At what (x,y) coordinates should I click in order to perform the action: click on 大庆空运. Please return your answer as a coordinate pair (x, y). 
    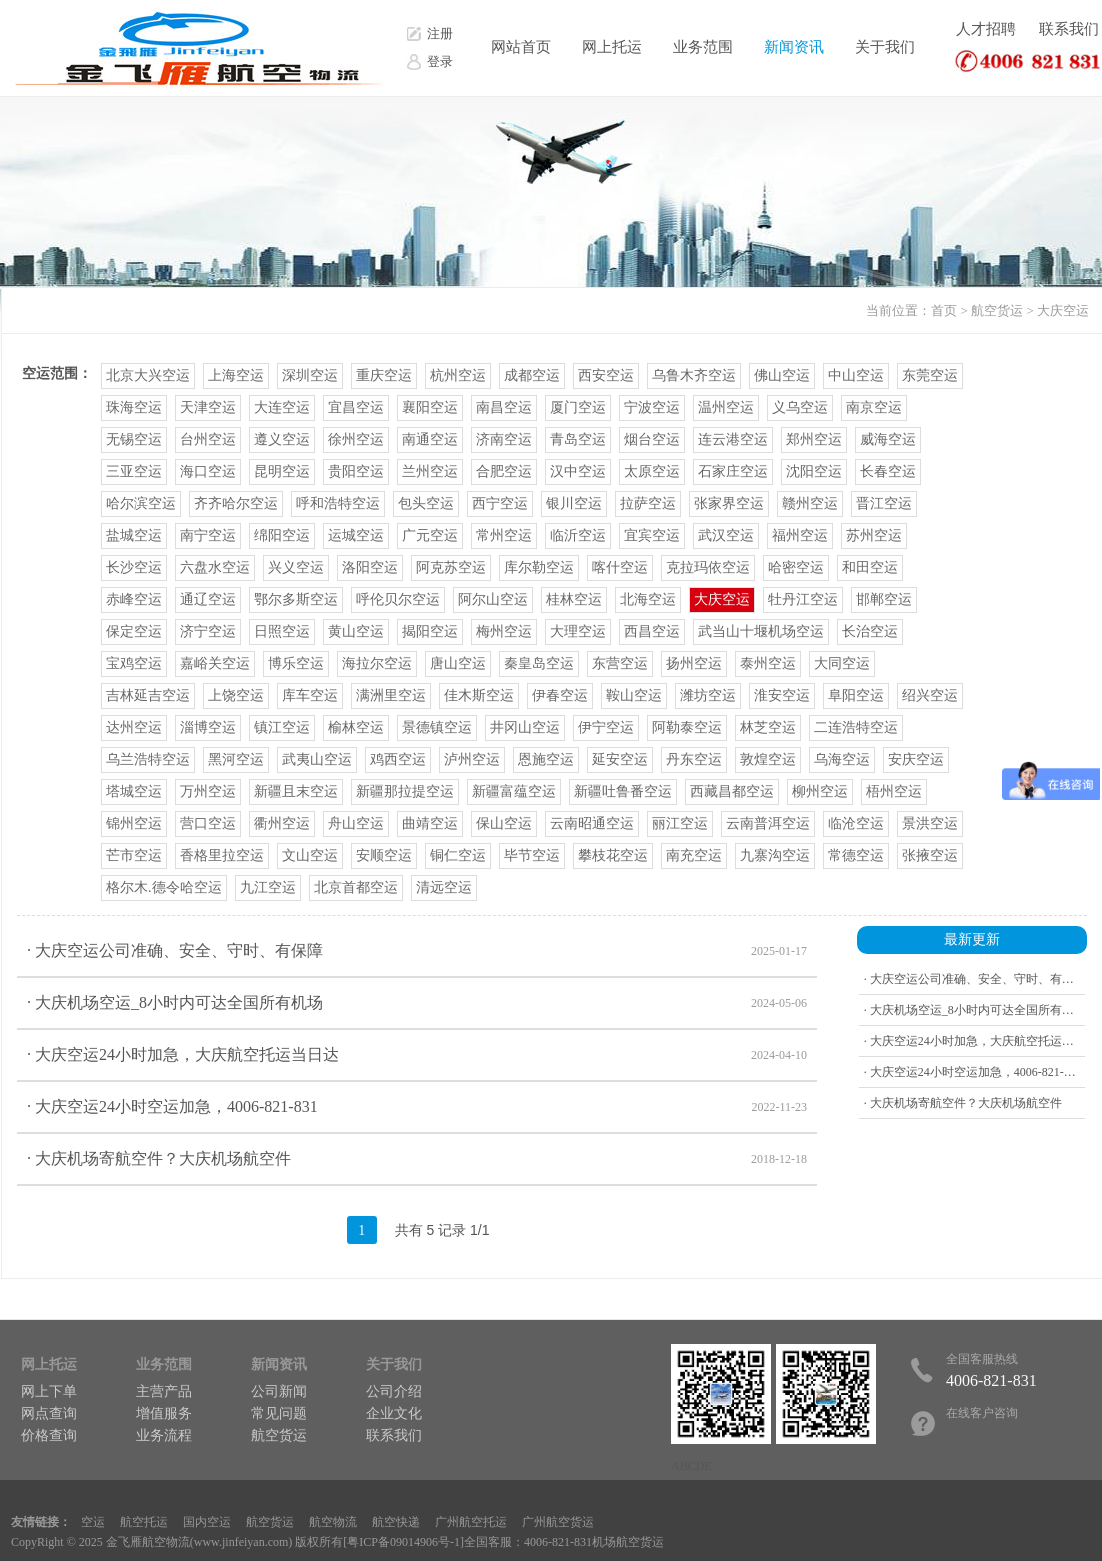
    Looking at the image, I should click on (1063, 310).